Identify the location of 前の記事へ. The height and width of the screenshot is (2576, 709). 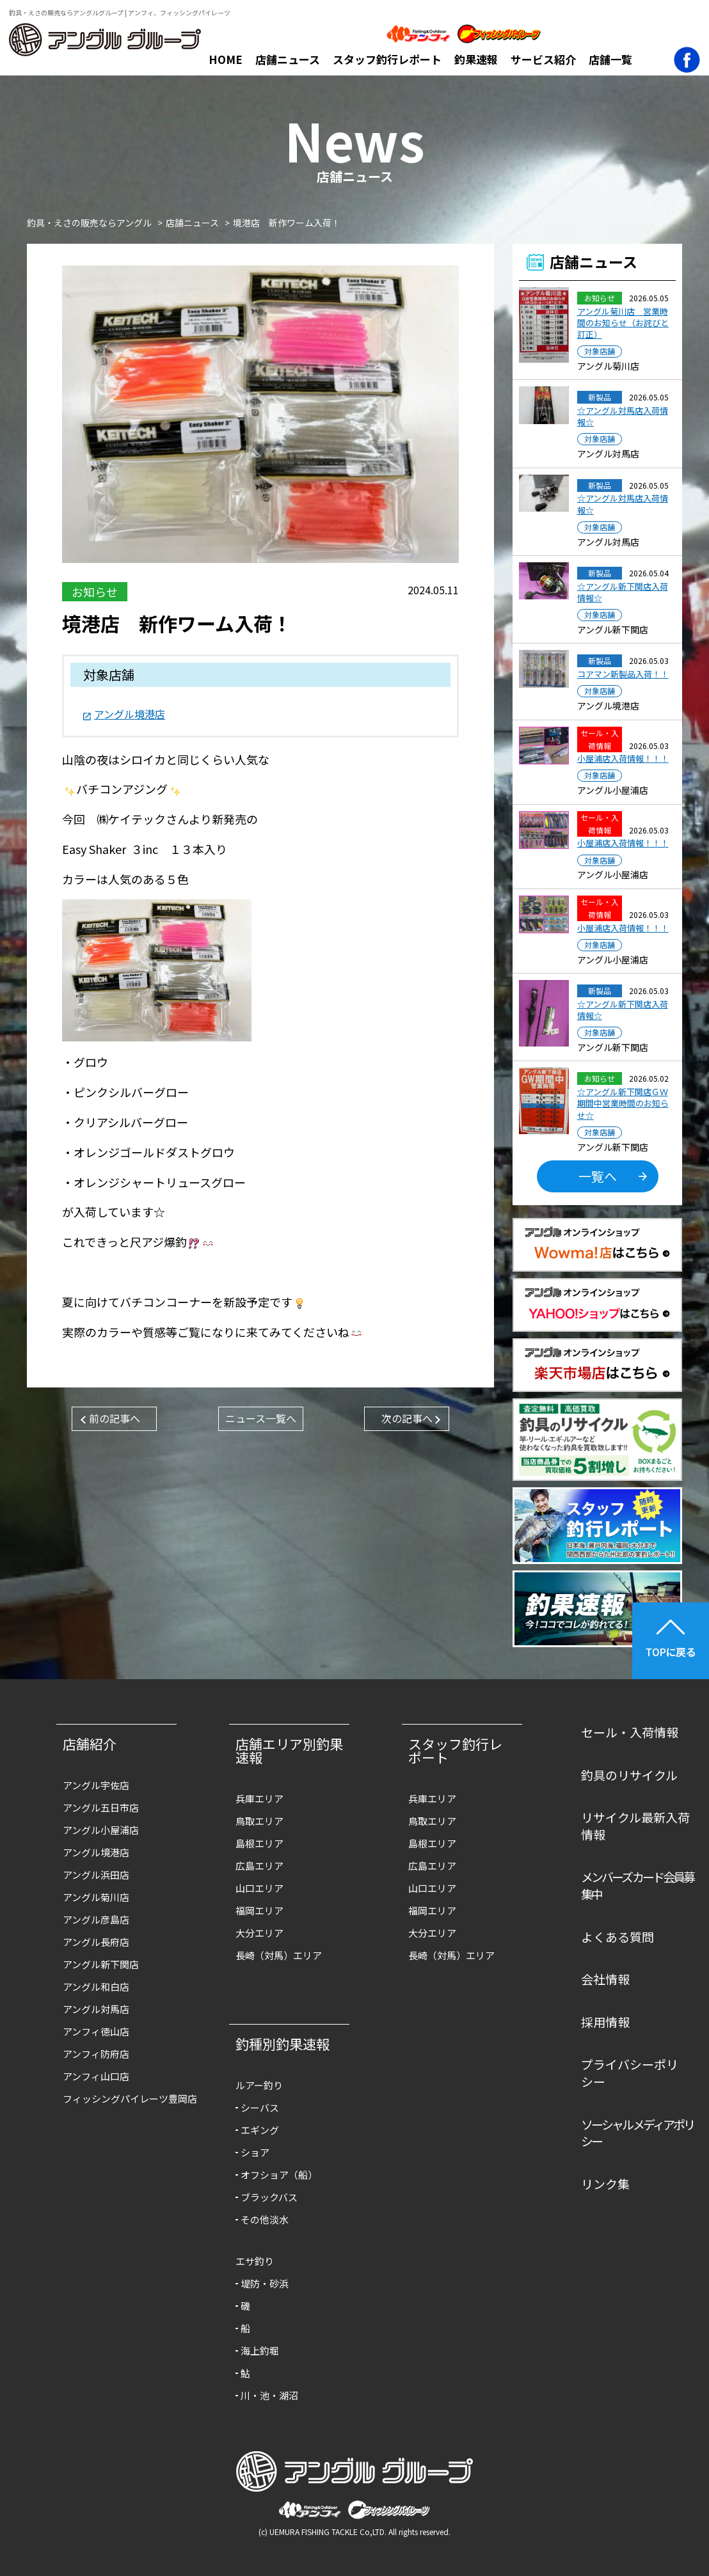
(114, 1418).